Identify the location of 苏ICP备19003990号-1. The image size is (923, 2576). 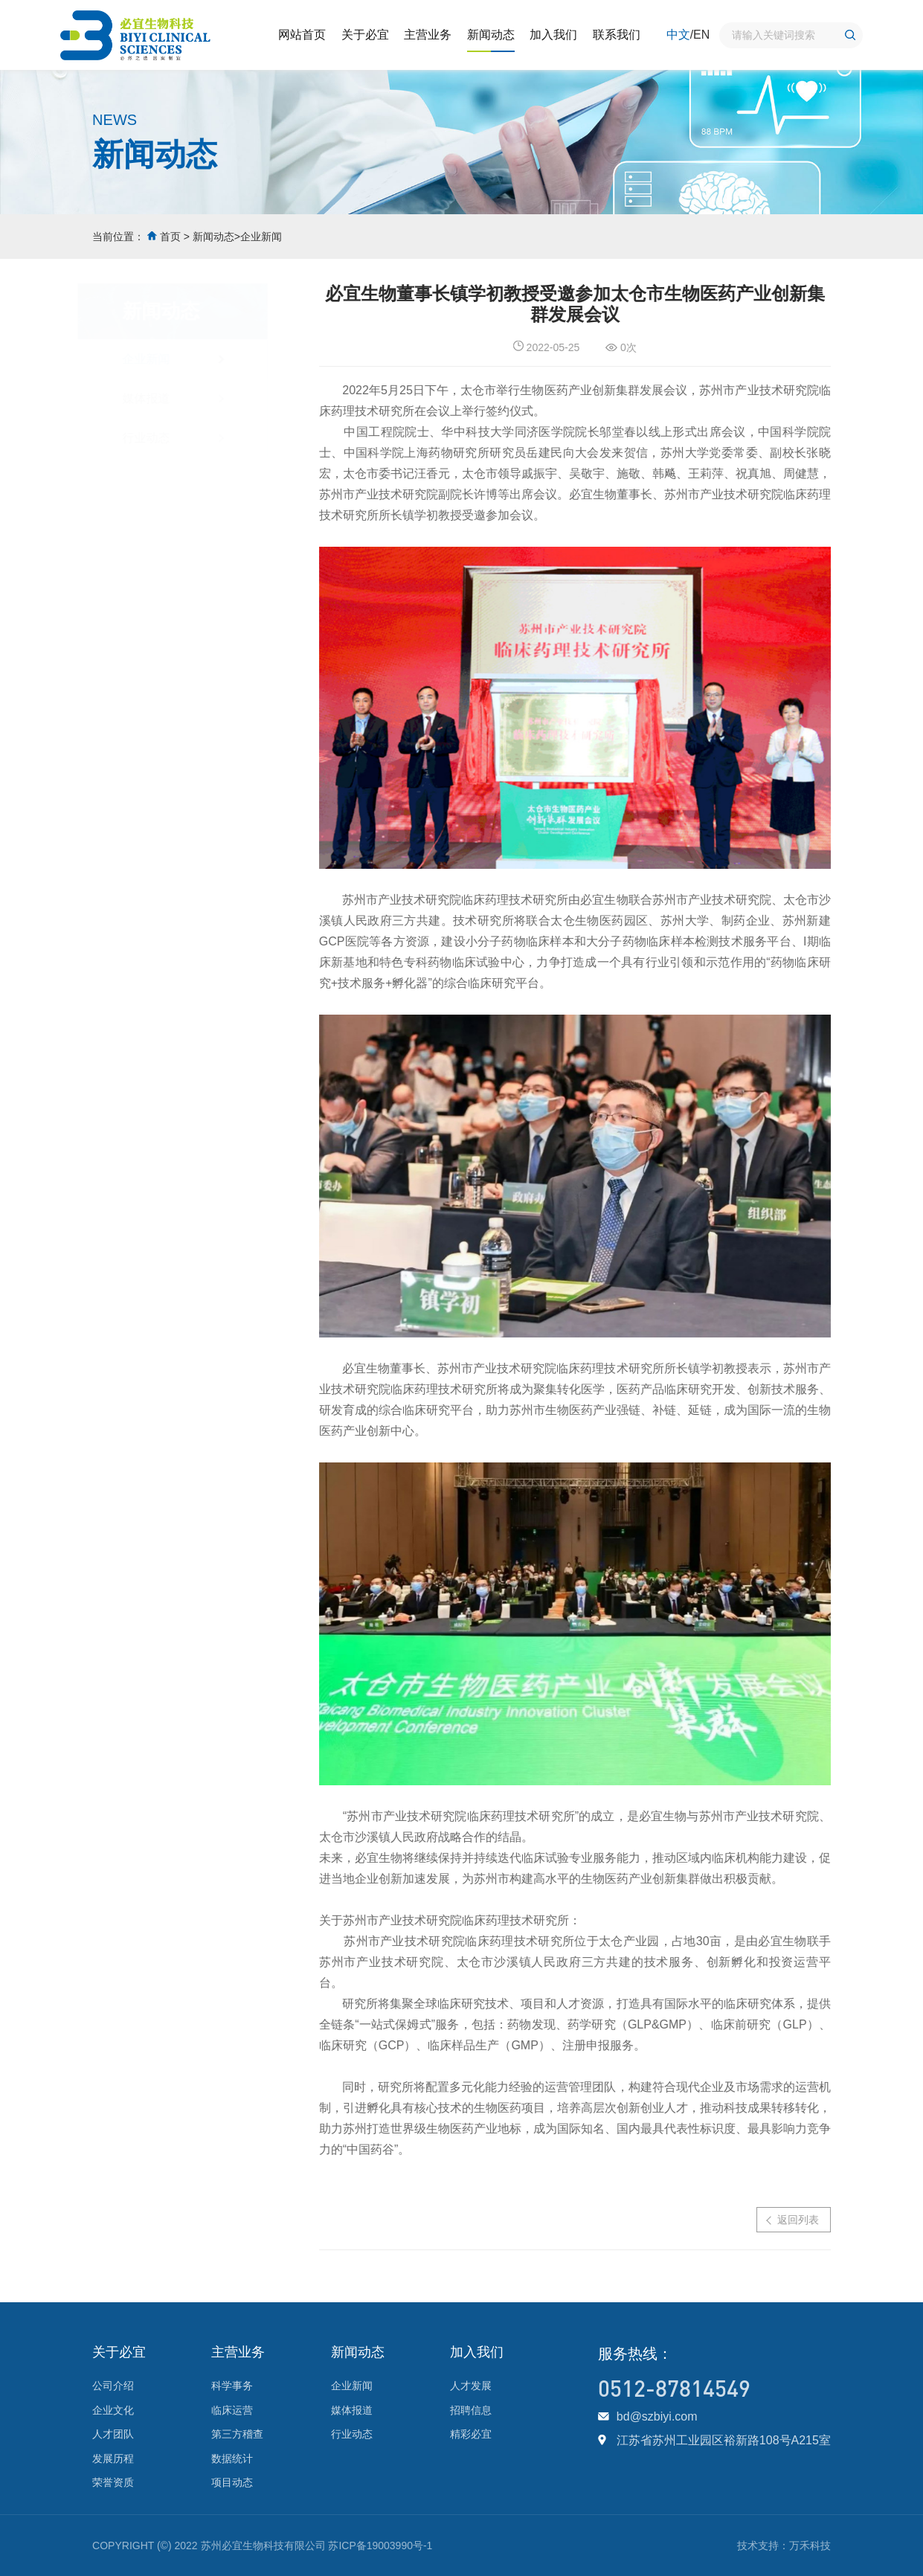
(380, 2545).